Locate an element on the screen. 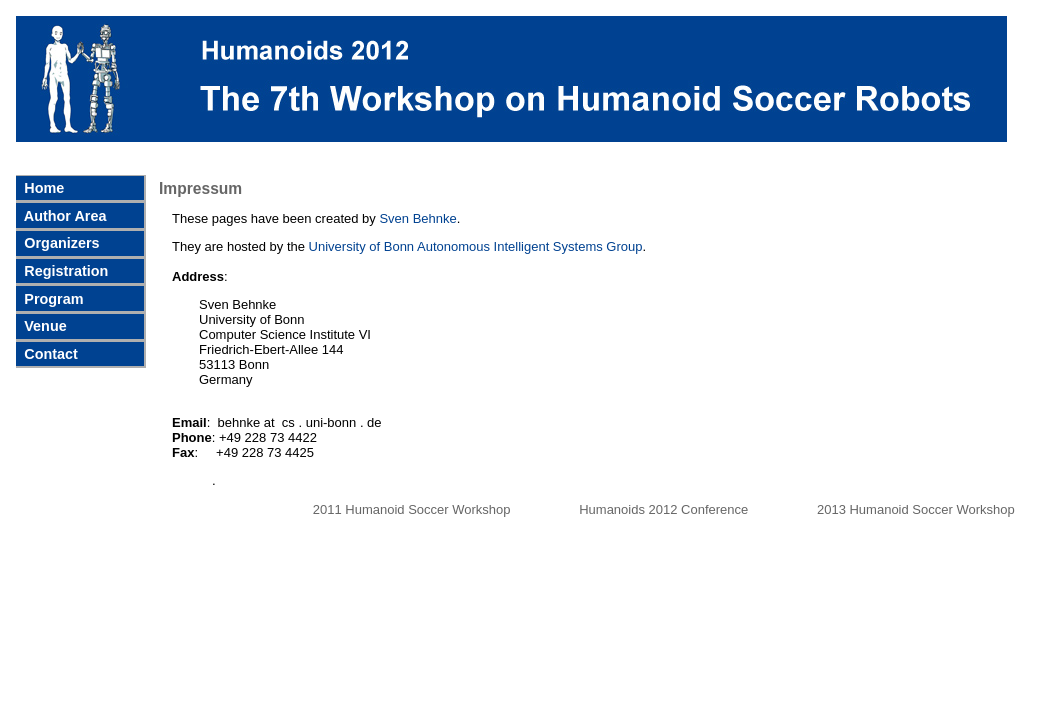 The height and width of the screenshot is (720, 1042). Venue is located at coordinates (43, 326).